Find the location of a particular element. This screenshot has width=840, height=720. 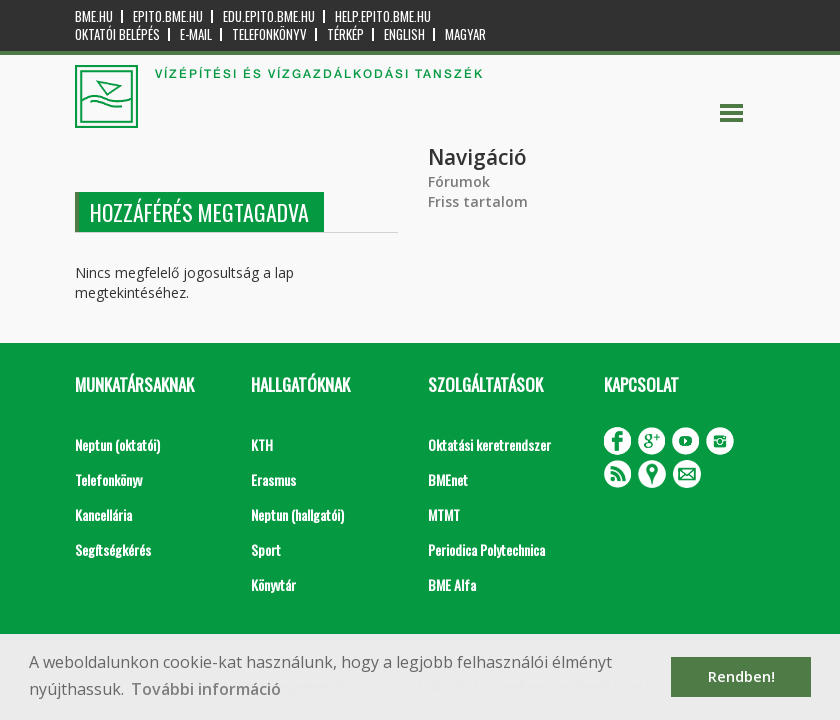

edu.epito.bme.hu is located at coordinates (269, 16).